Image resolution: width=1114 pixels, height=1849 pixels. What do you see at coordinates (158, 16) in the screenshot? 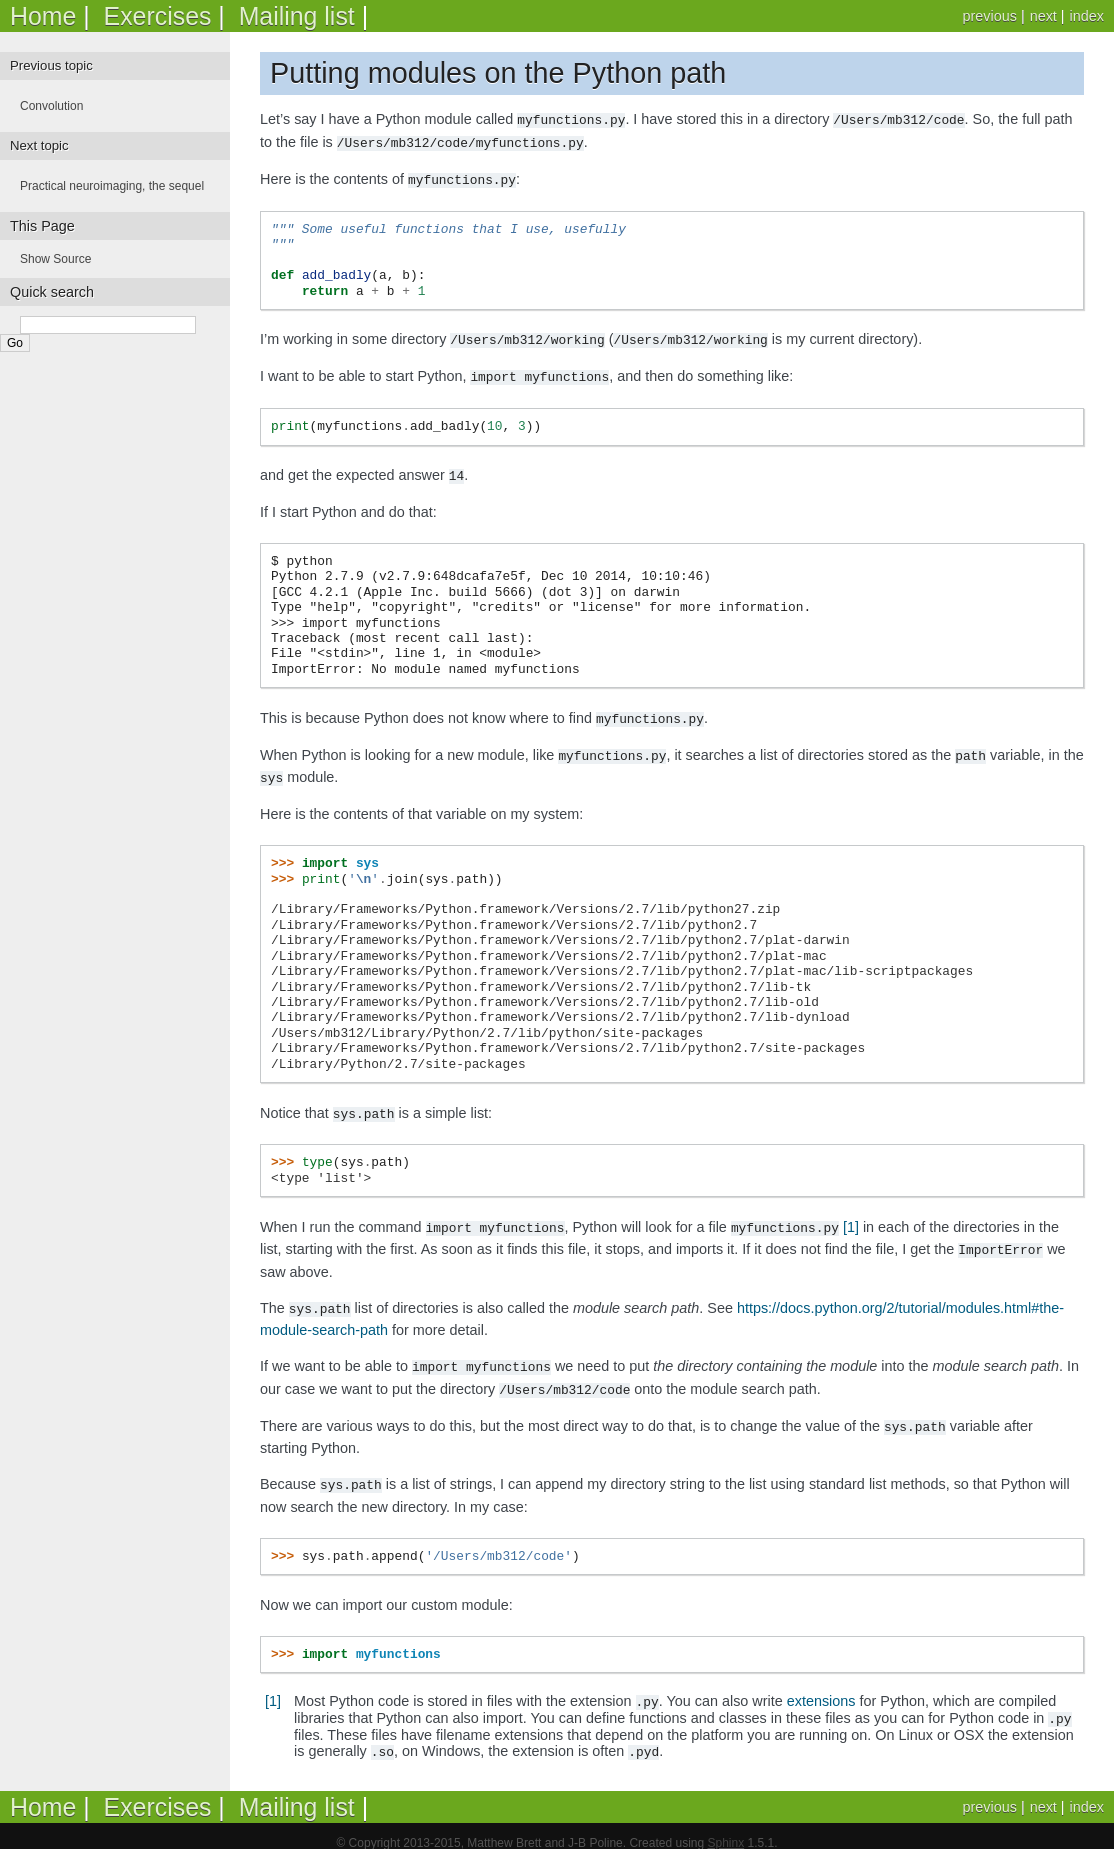
I see `Exercises` at bounding box center [158, 16].